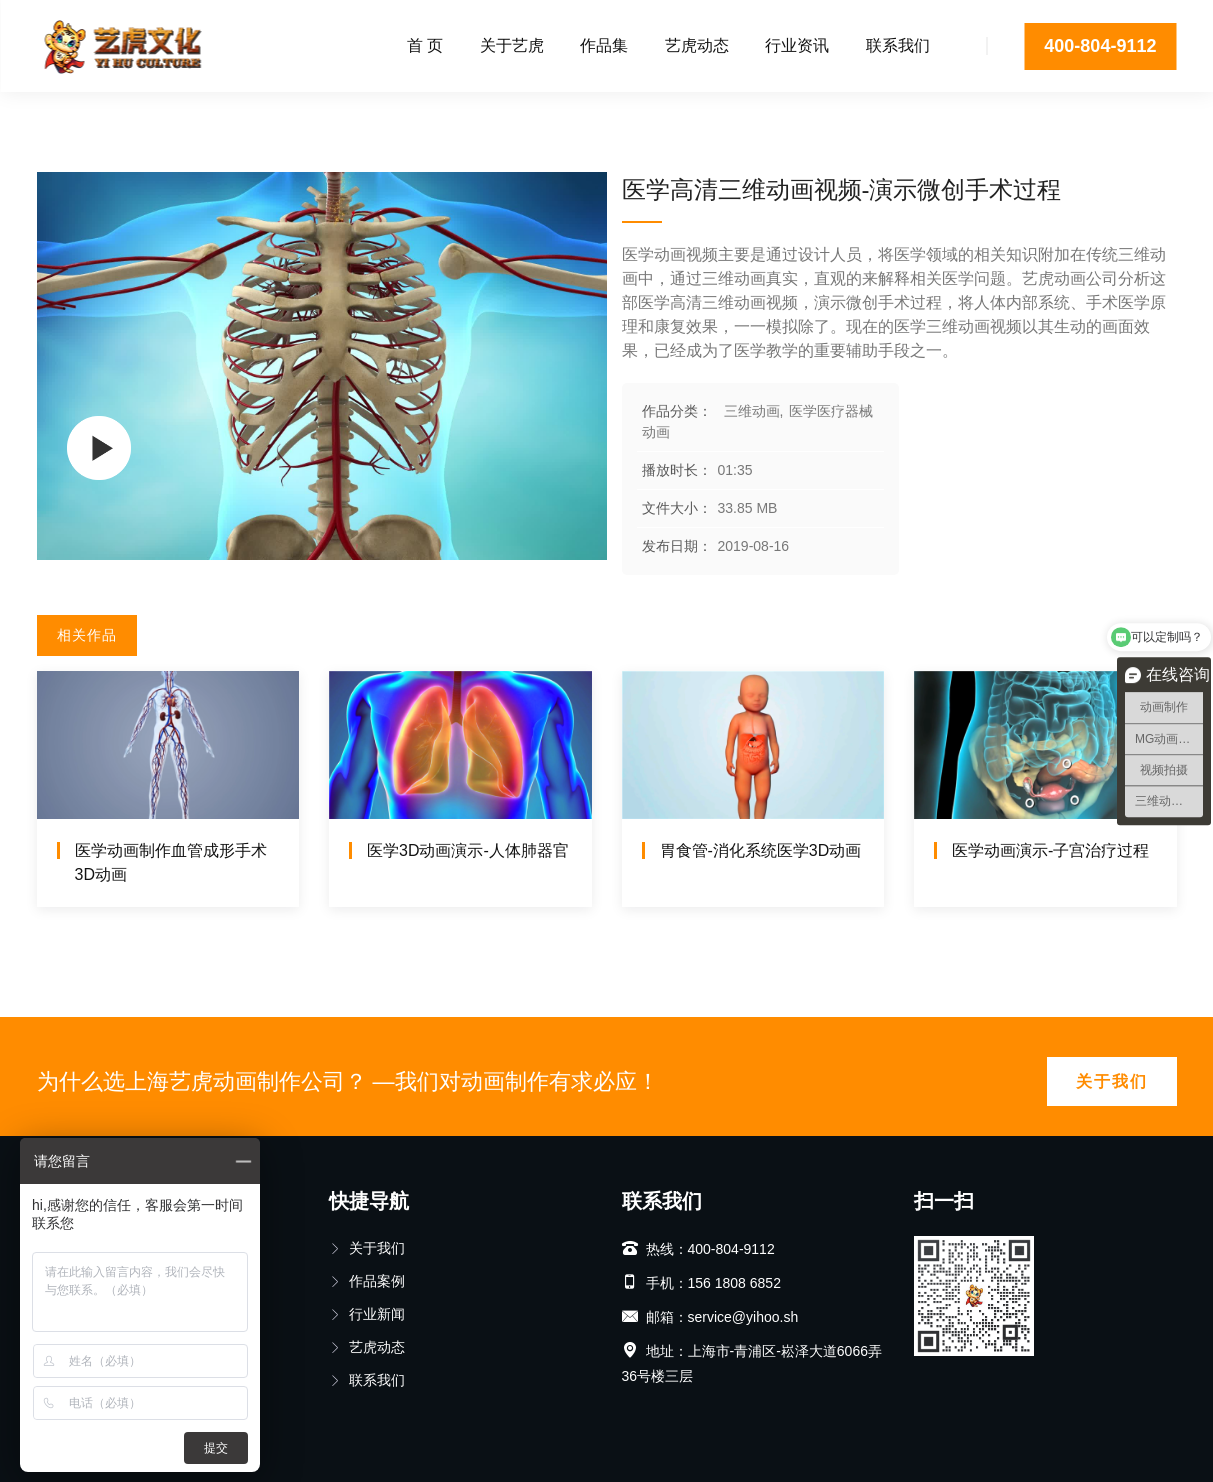 This screenshot has height=1482, width=1213. Describe the element at coordinates (512, 45) in the screenshot. I see `关于艺虎` at that location.